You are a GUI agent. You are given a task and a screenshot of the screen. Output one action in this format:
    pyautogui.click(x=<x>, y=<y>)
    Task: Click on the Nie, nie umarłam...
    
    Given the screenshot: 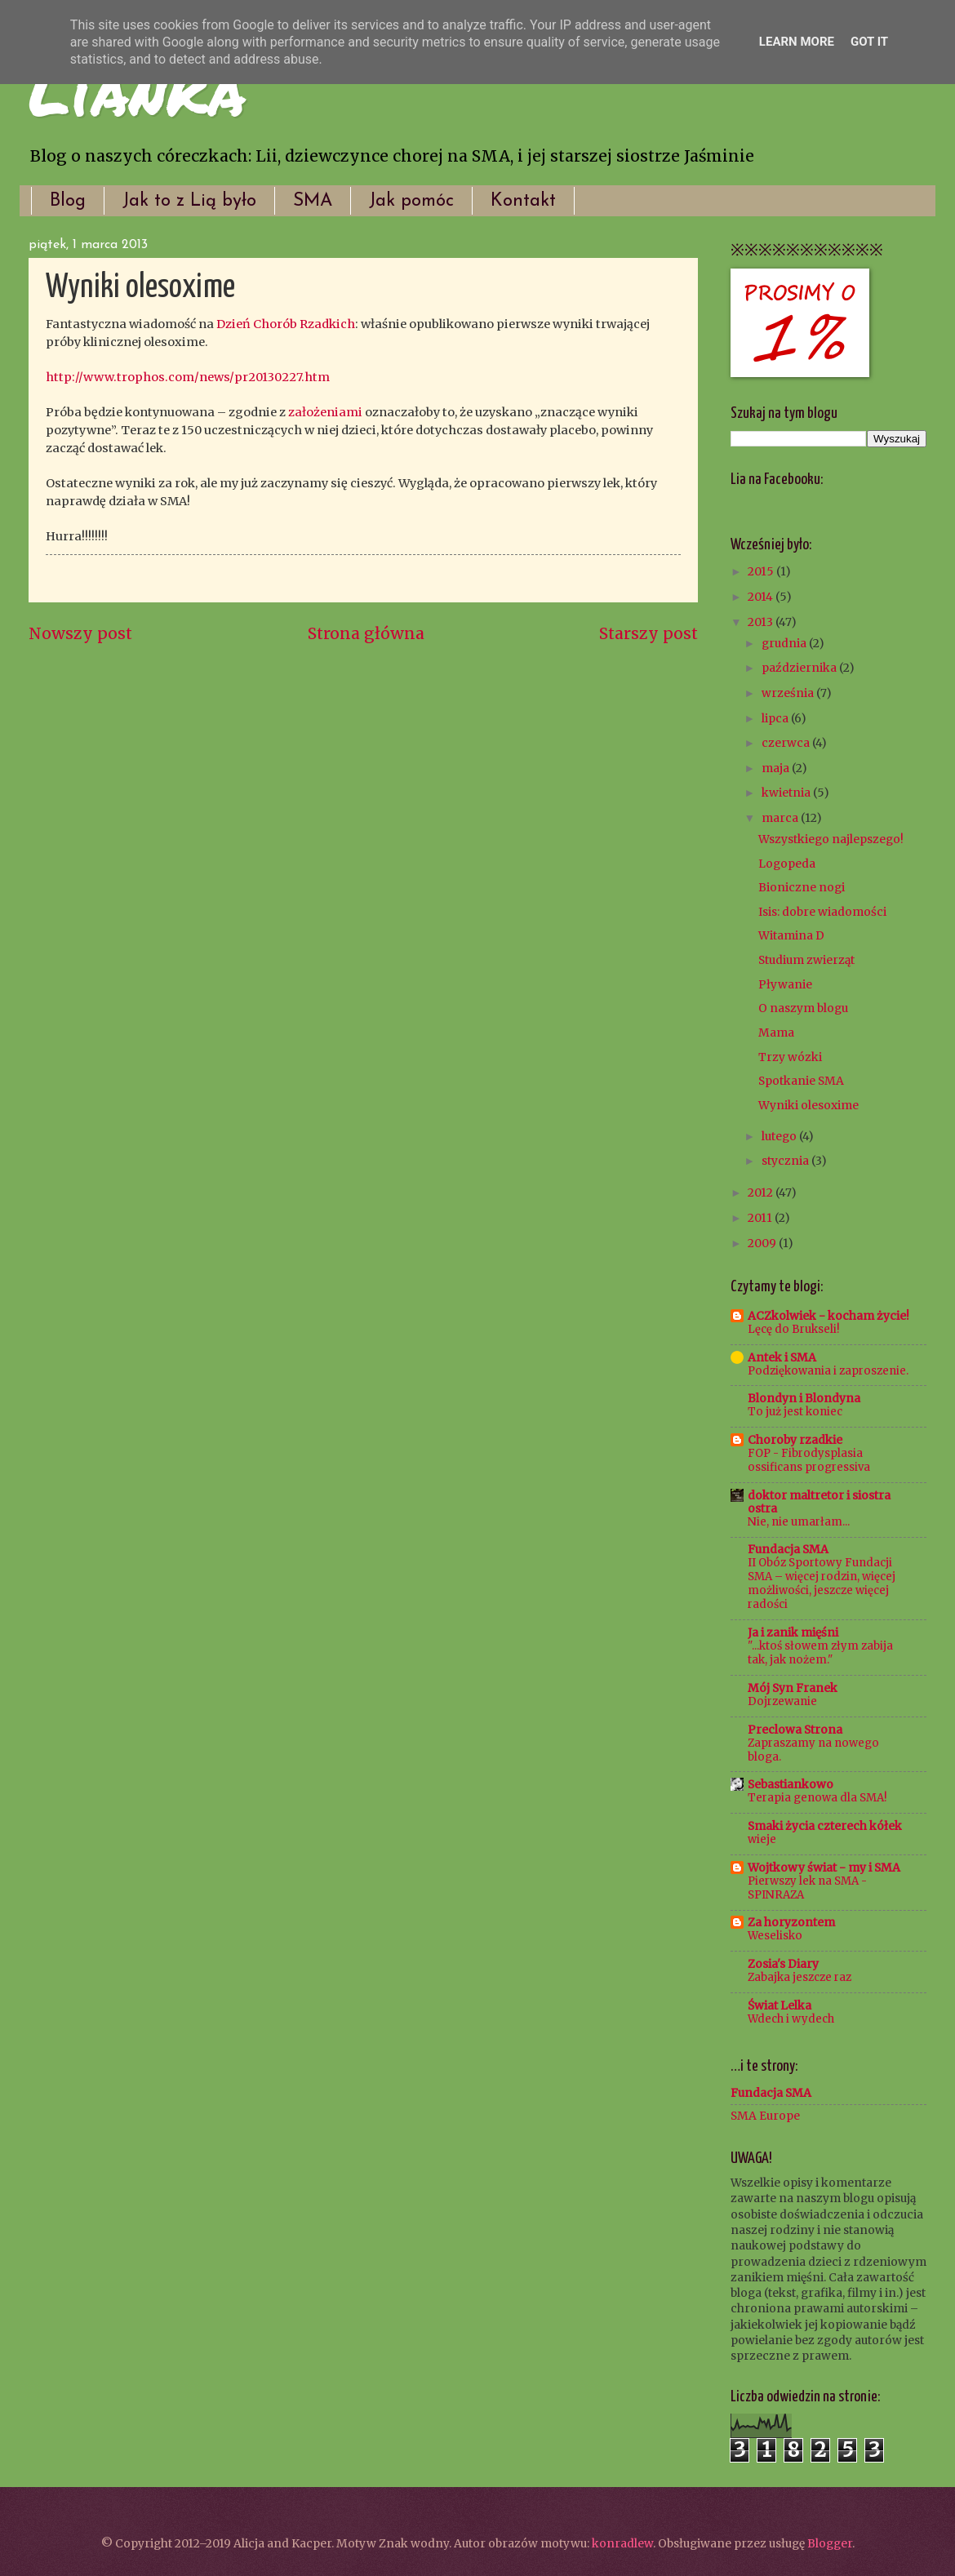 What is the action you would take?
    pyautogui.click(x=799, y=1522)
    